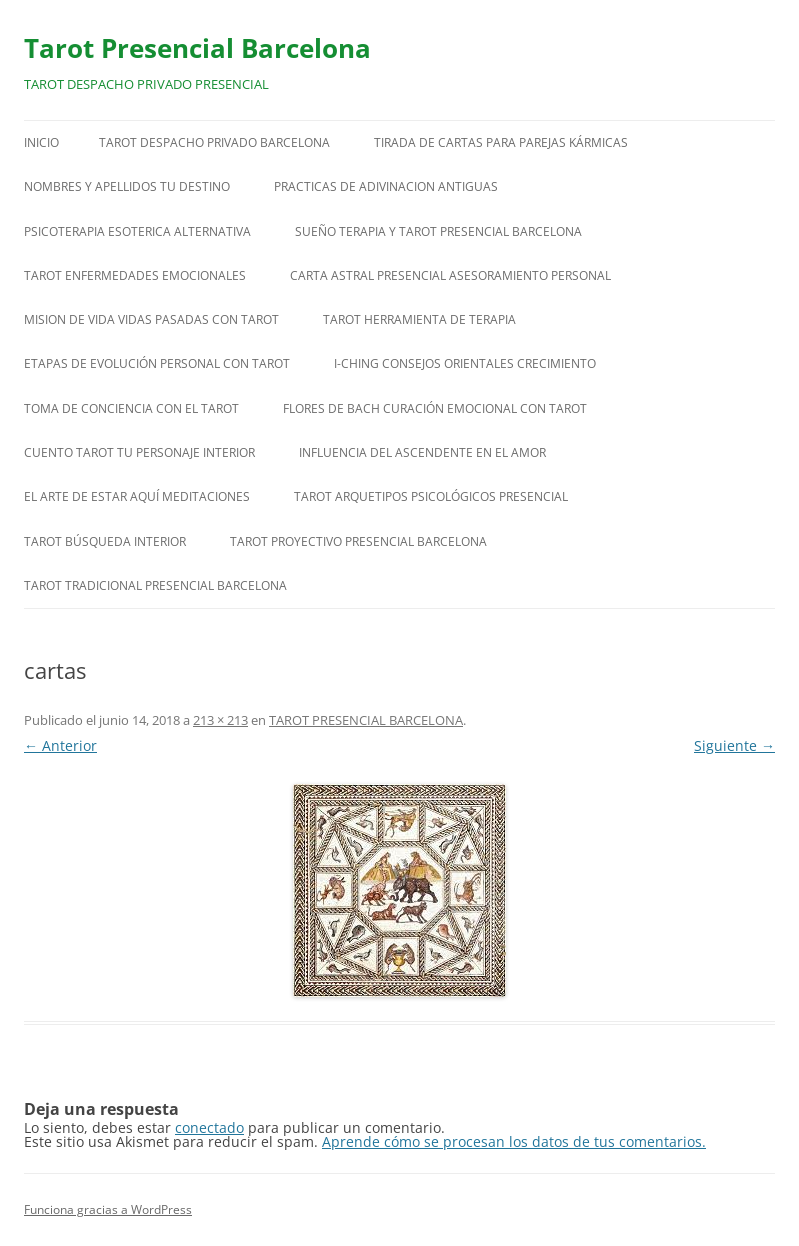 This screenshot has width=799, height=1246. Describe the element at coordinates (220, 720) in the screenshot. I see `213 × 213` at that location.